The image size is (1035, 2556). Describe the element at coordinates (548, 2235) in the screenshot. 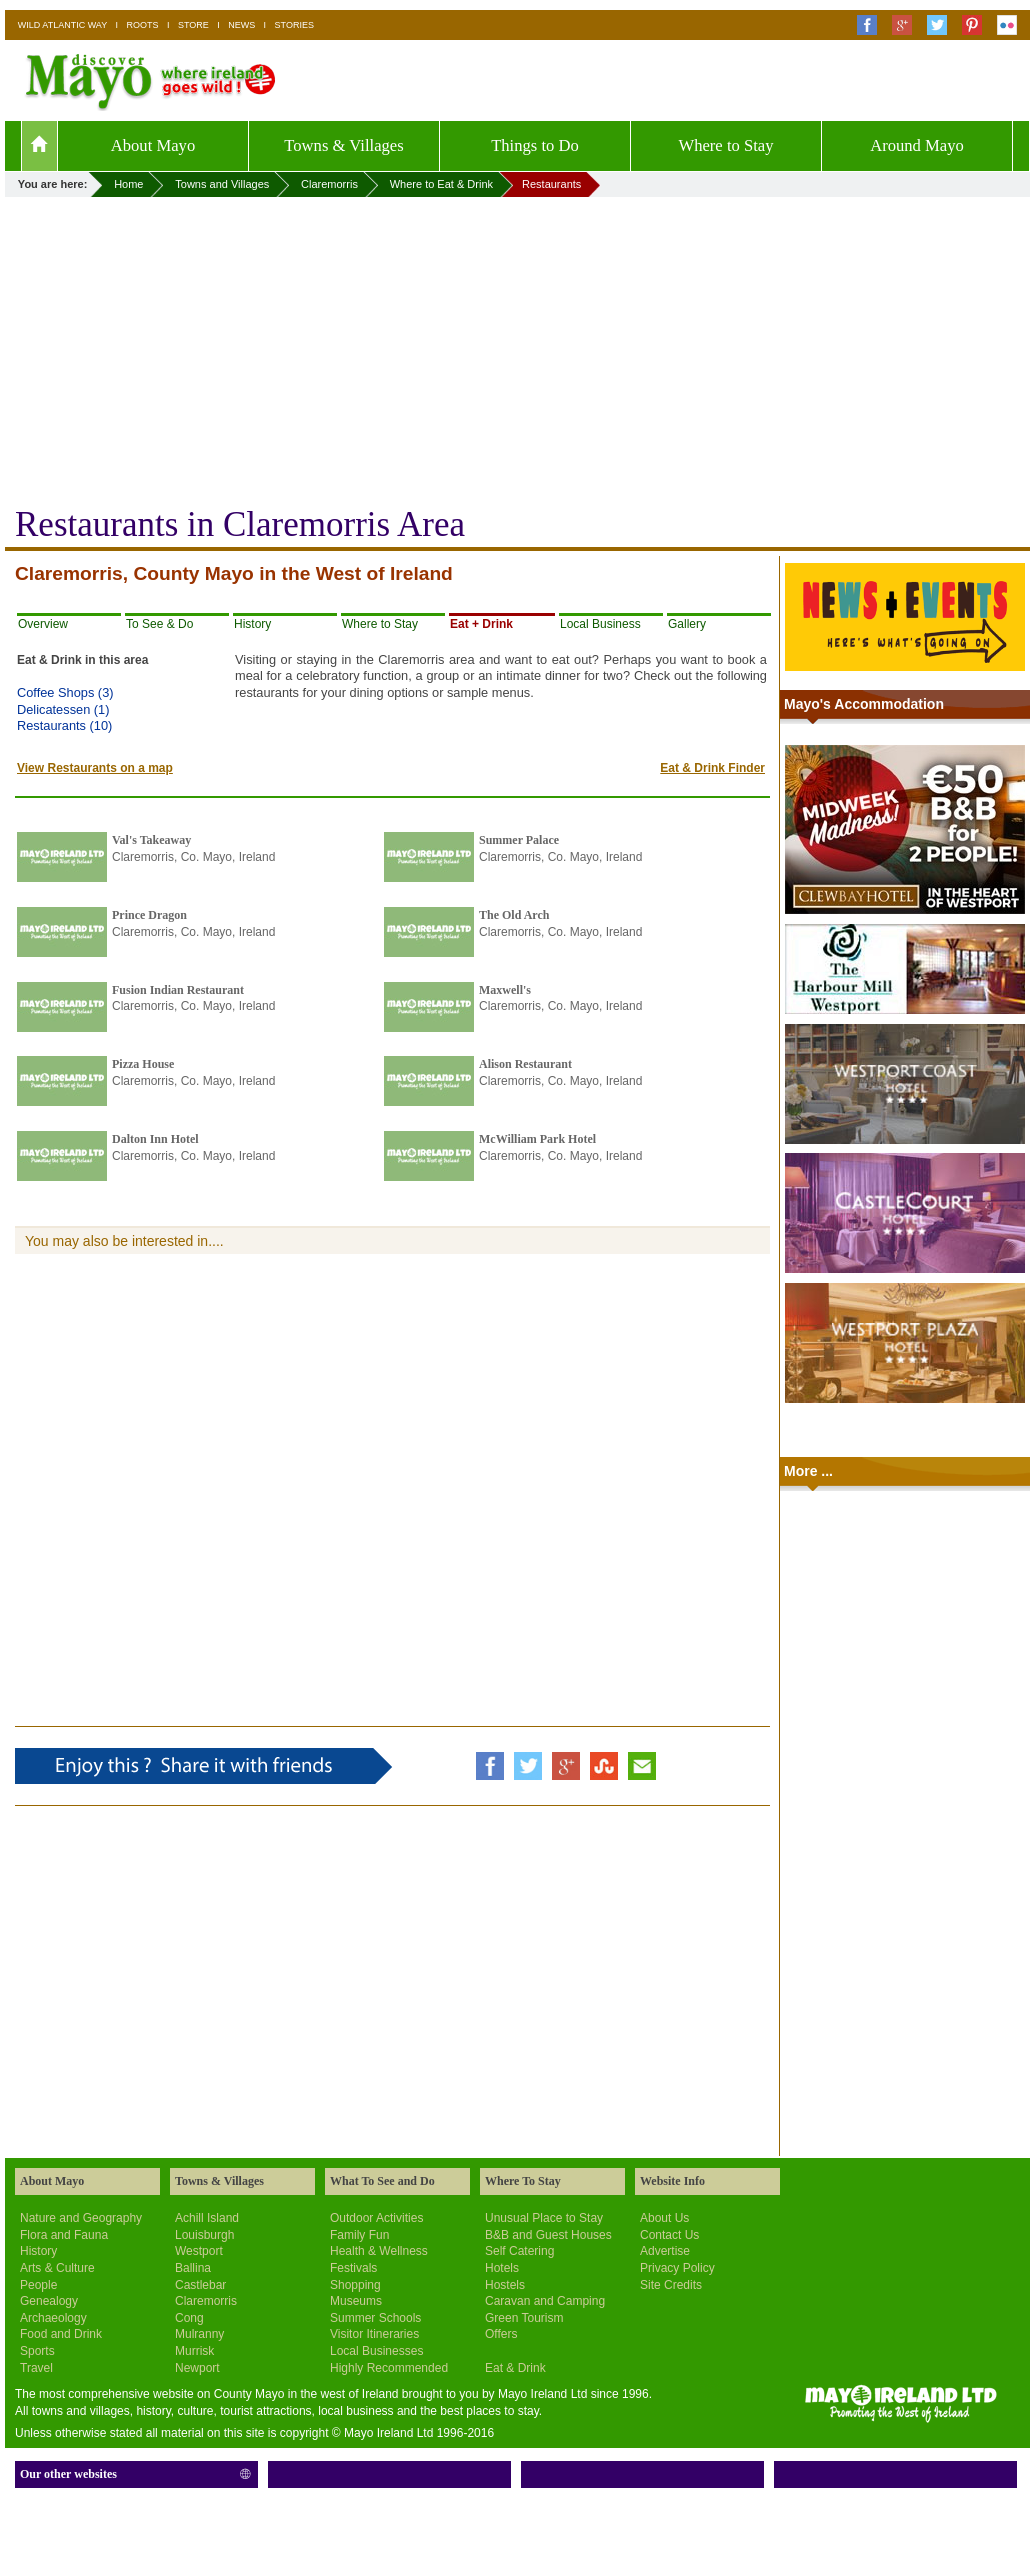

I see `B&B and Guest Houses` at that location.